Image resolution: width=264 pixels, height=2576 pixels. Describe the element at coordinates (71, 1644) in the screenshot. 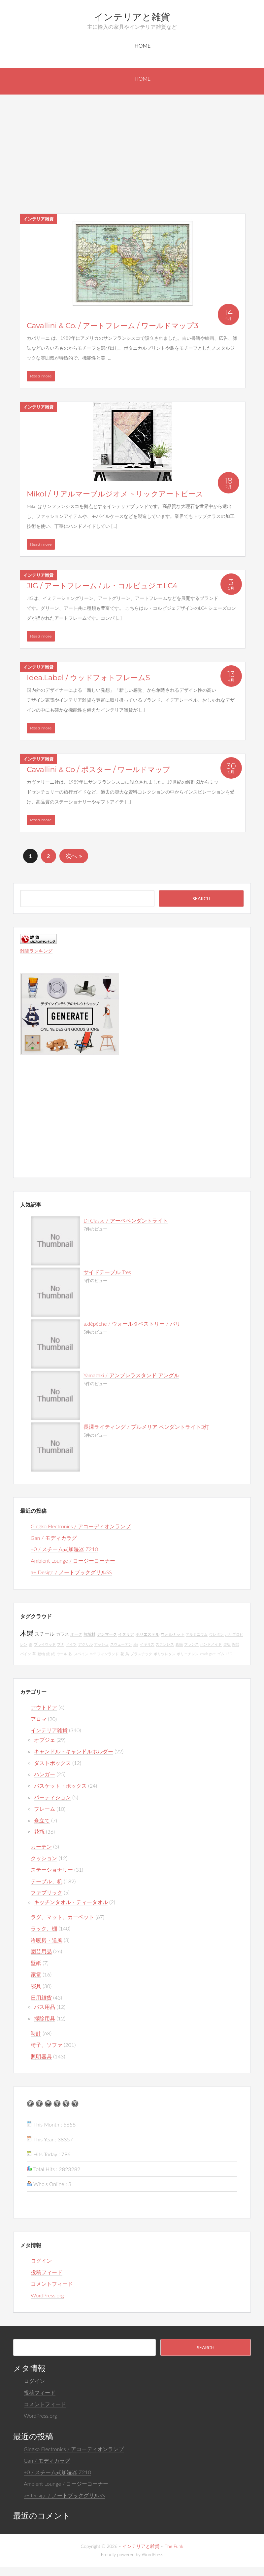

I see `ドイツ` at that location.